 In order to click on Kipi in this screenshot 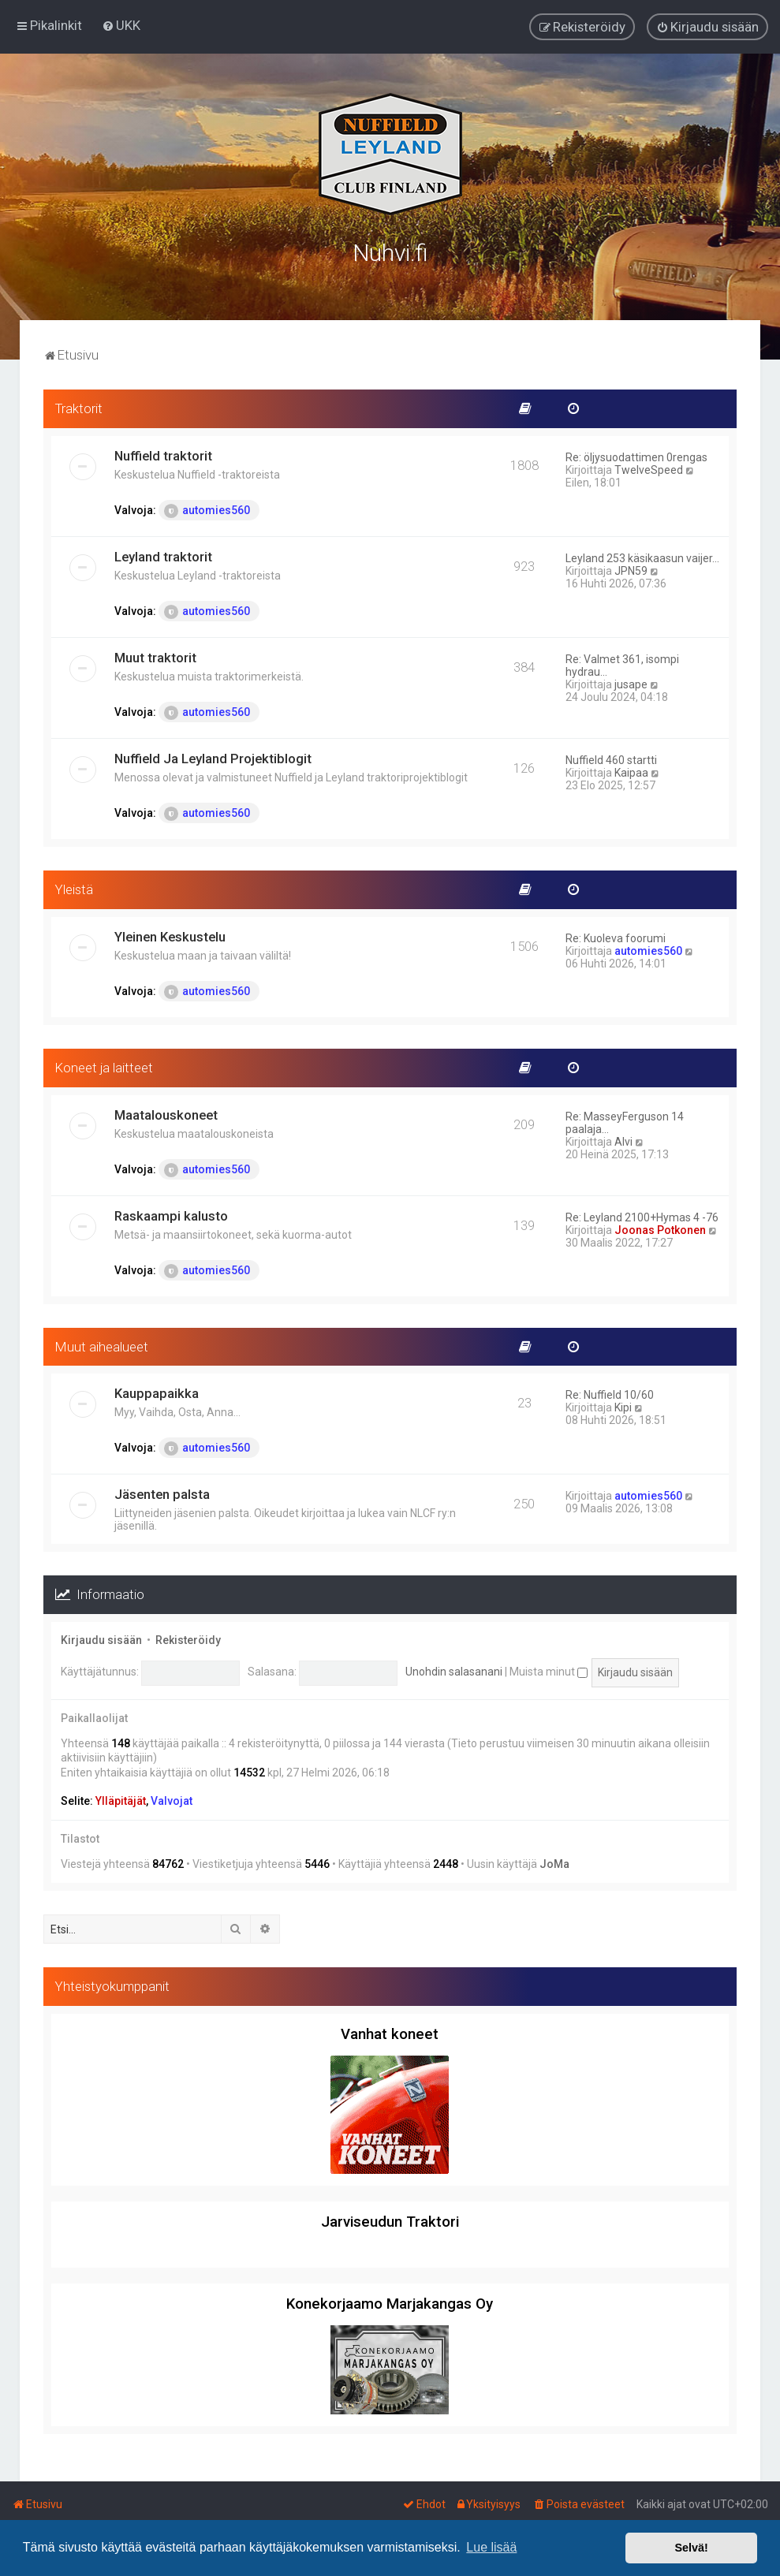, I will do `click(623, 1406)`.